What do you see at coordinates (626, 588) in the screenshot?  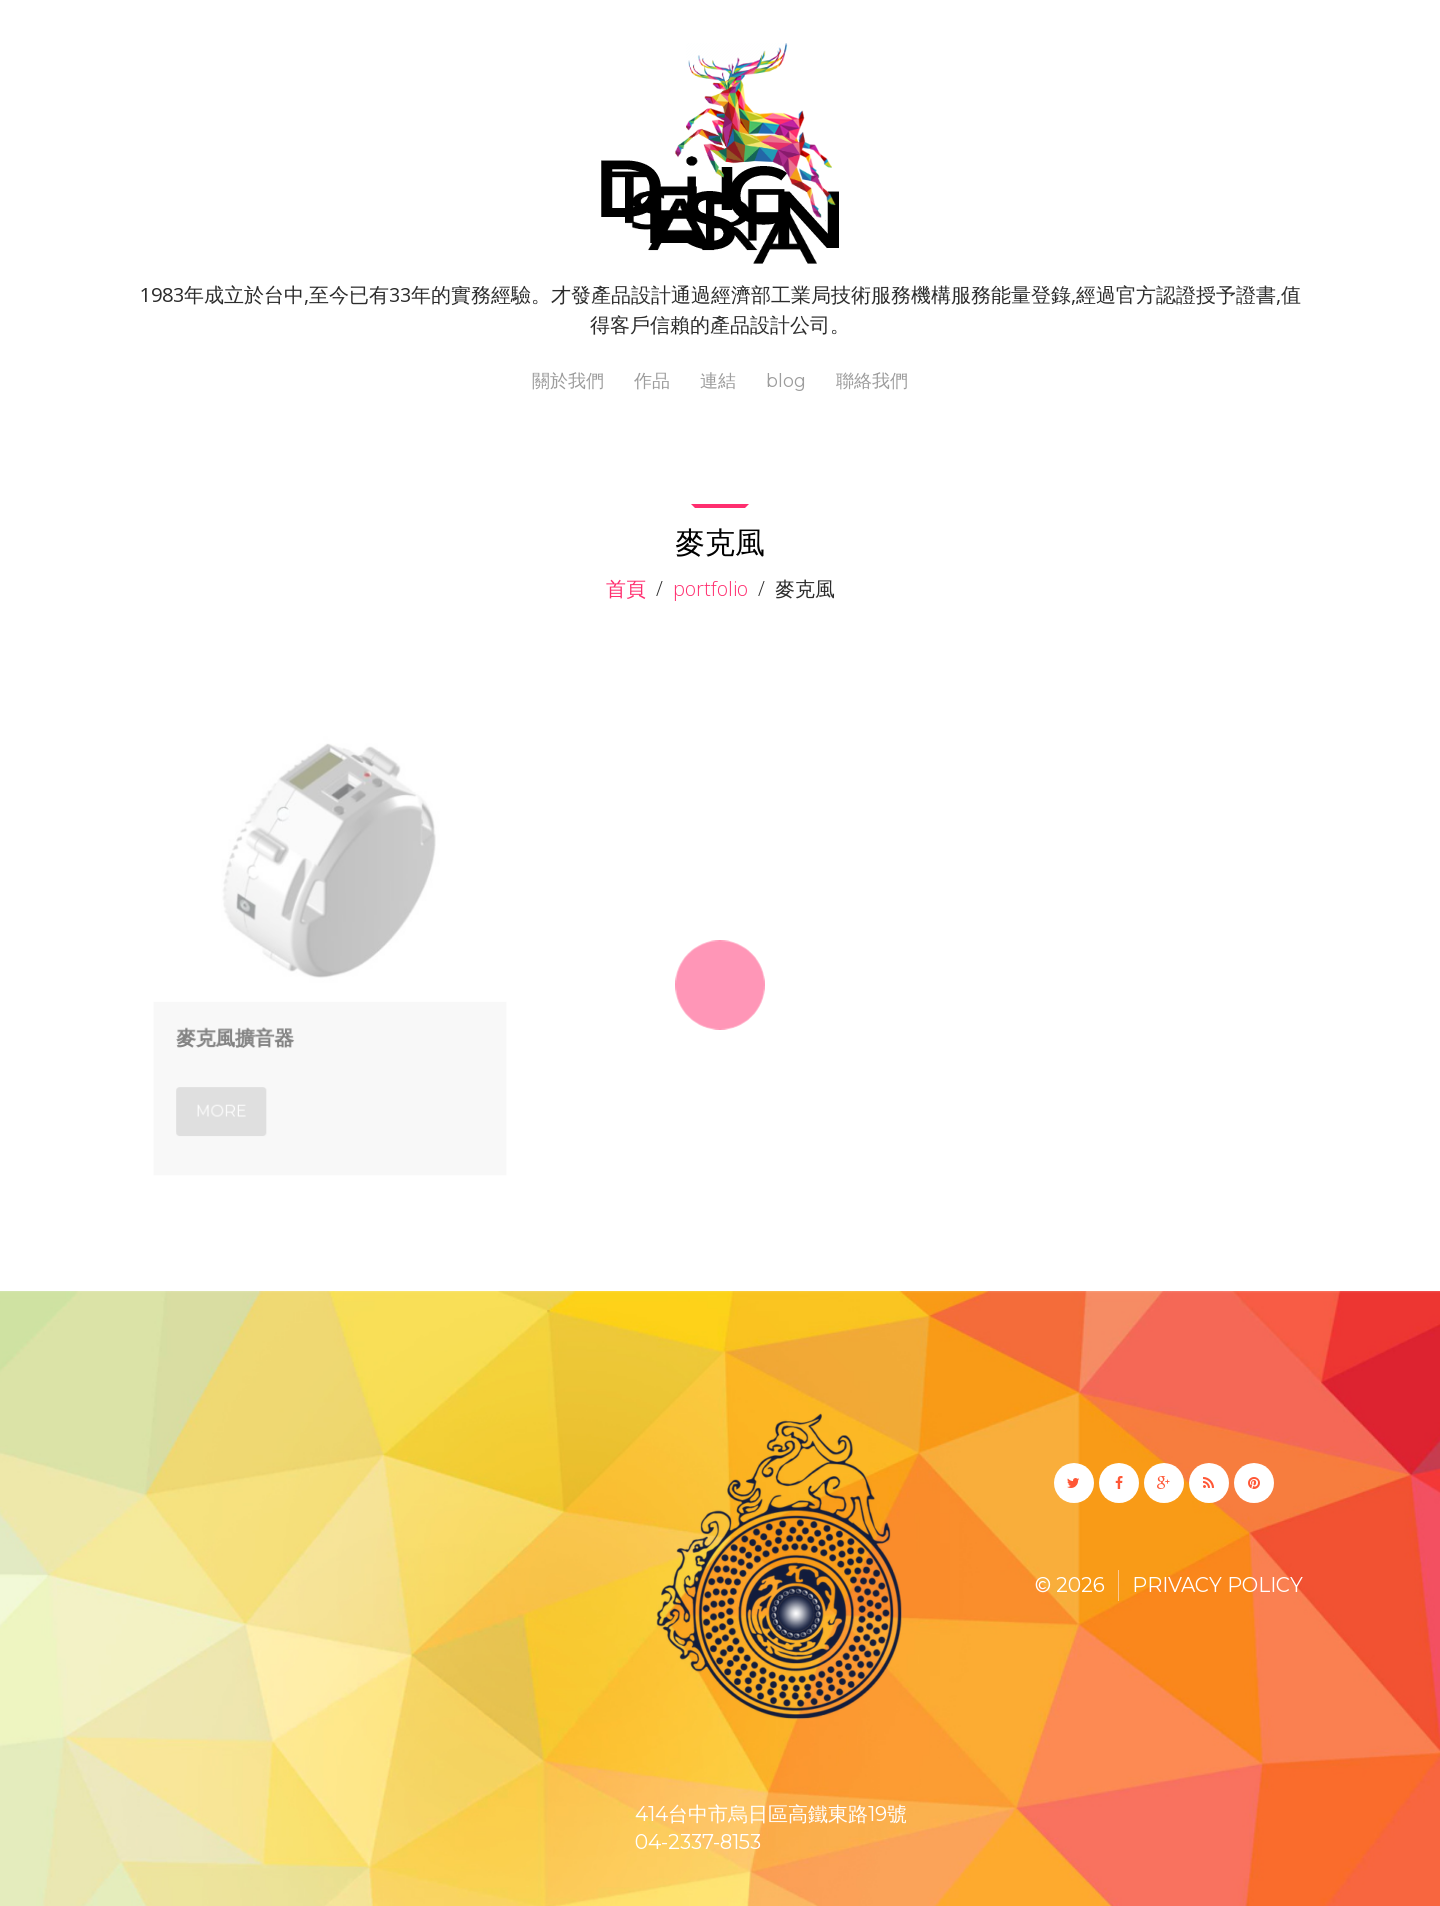 I see `首頁` at bounding box center [626, 588].